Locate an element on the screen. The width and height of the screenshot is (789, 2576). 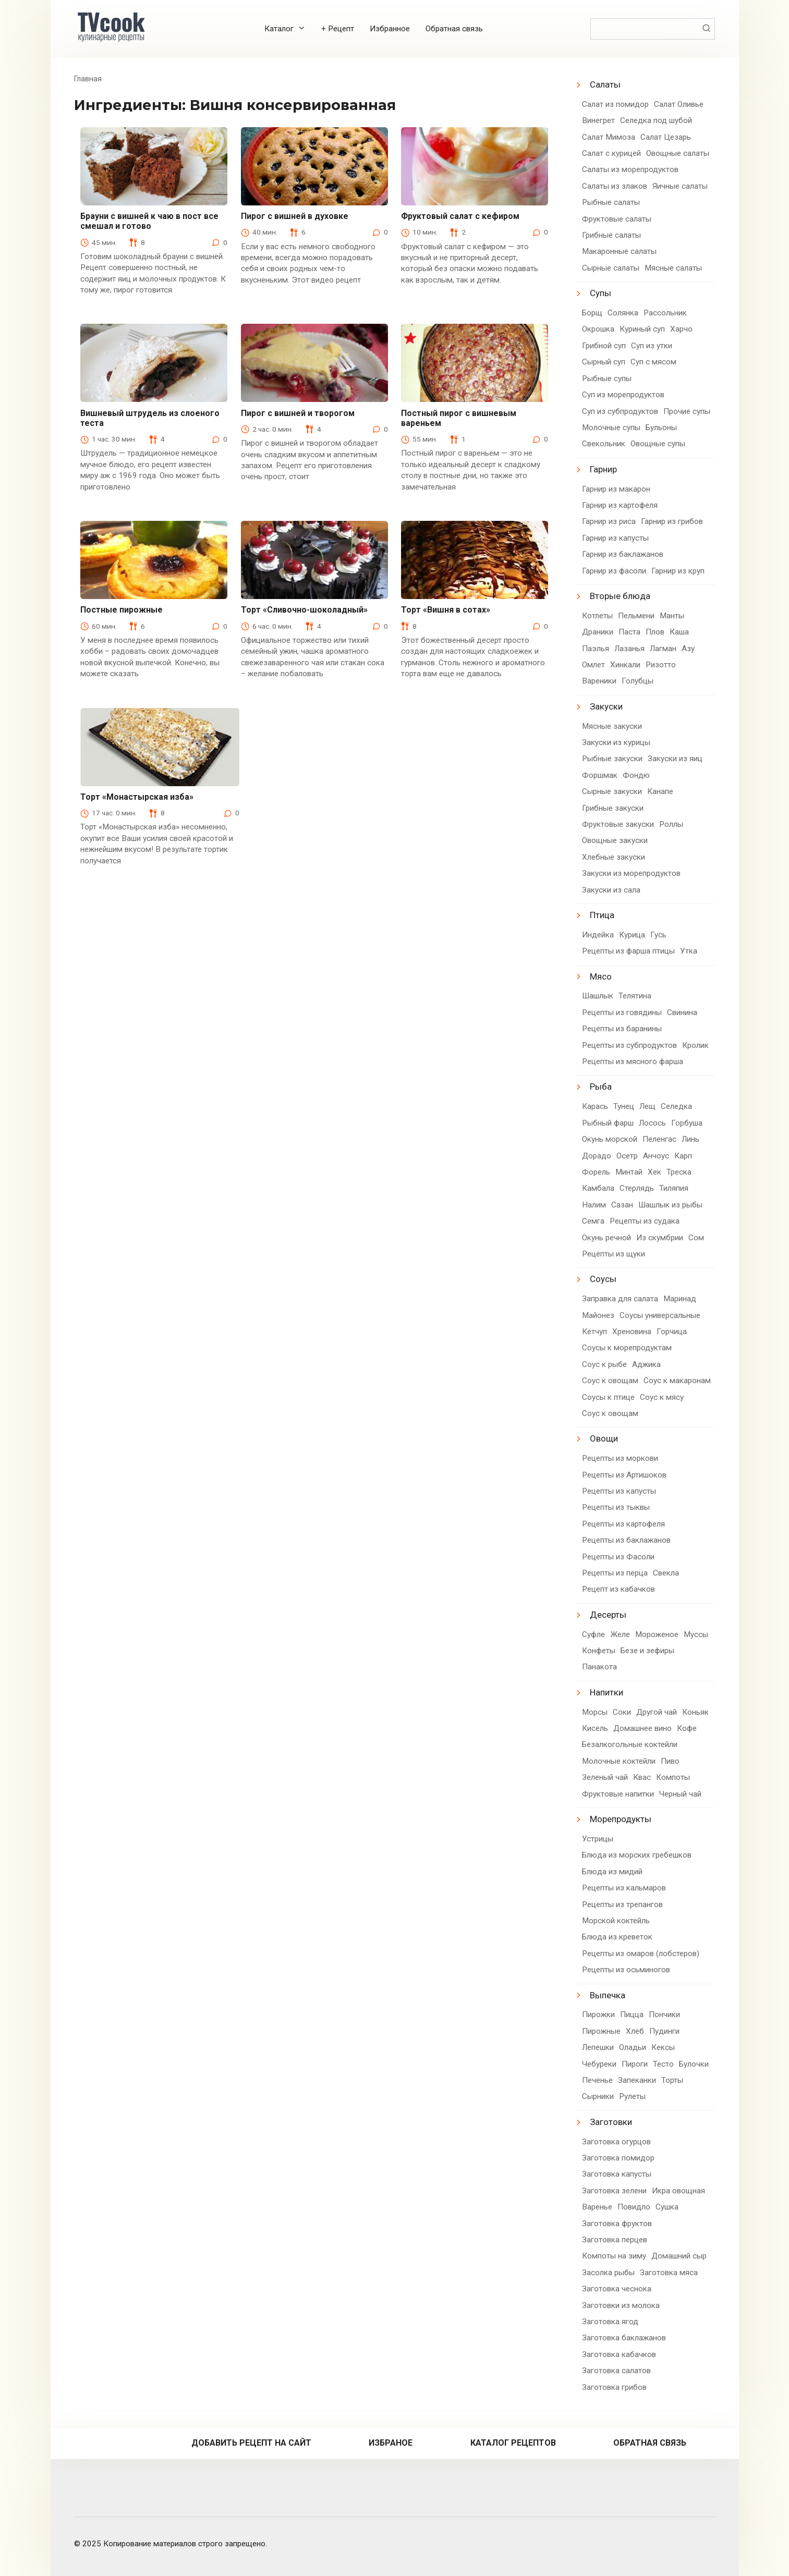
Гарнир из грибов is located at coordinates (672, 521).